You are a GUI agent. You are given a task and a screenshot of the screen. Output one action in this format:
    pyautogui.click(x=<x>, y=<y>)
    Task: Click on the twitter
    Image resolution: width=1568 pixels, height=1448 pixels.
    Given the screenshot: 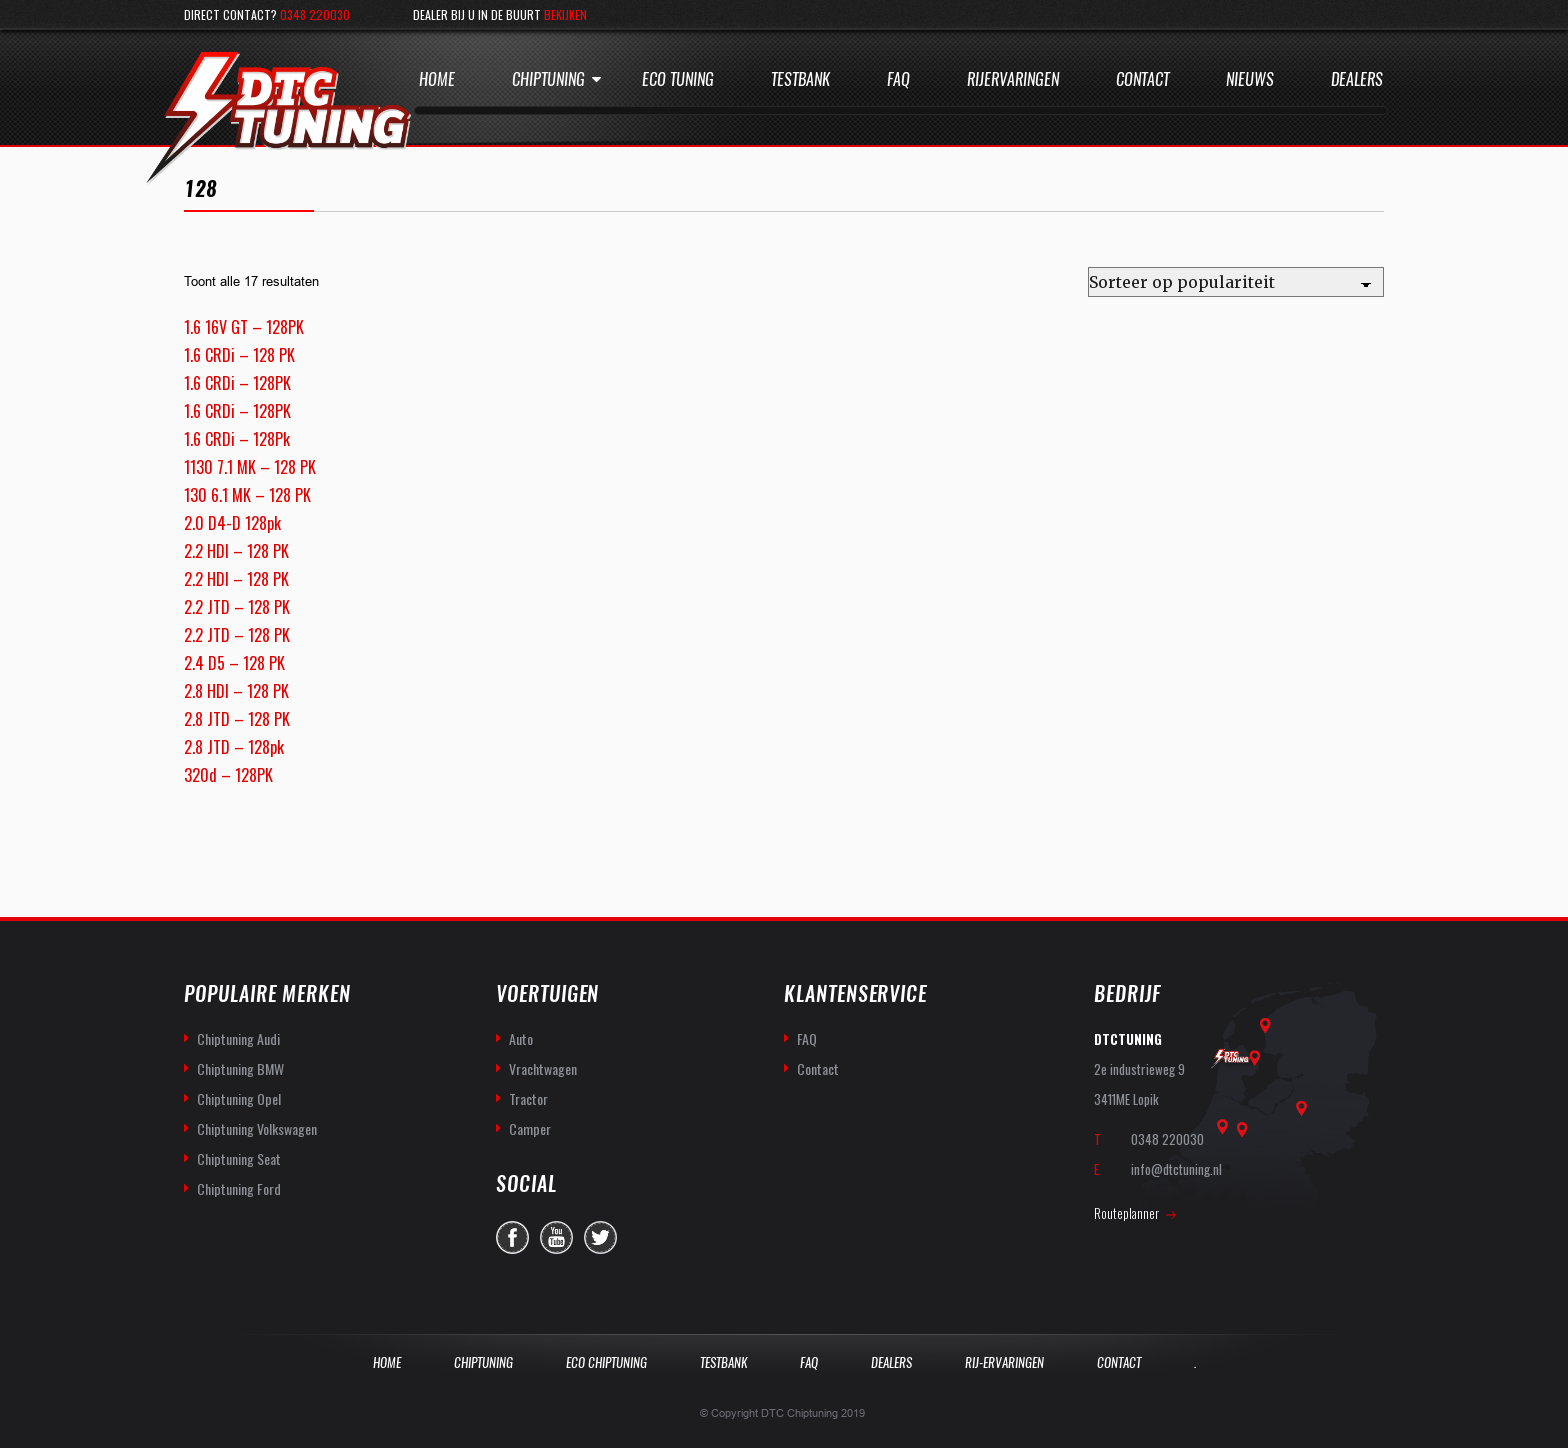 What is the action you would take?
    pyautogui.click(x=600, y=1237)
    